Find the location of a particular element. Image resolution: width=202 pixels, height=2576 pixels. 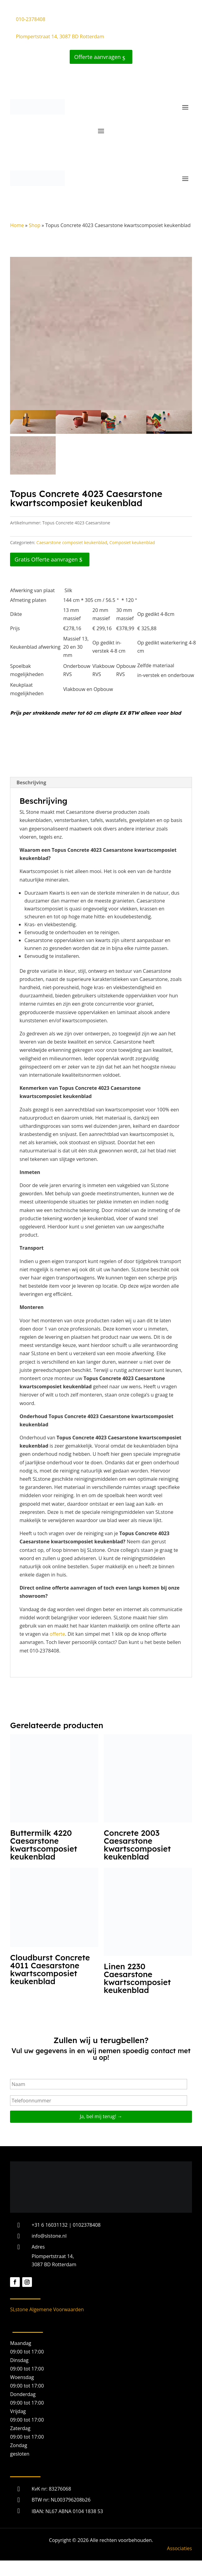

SLstone Algemene Voorwaarden is located at coordinates (47, 2309).